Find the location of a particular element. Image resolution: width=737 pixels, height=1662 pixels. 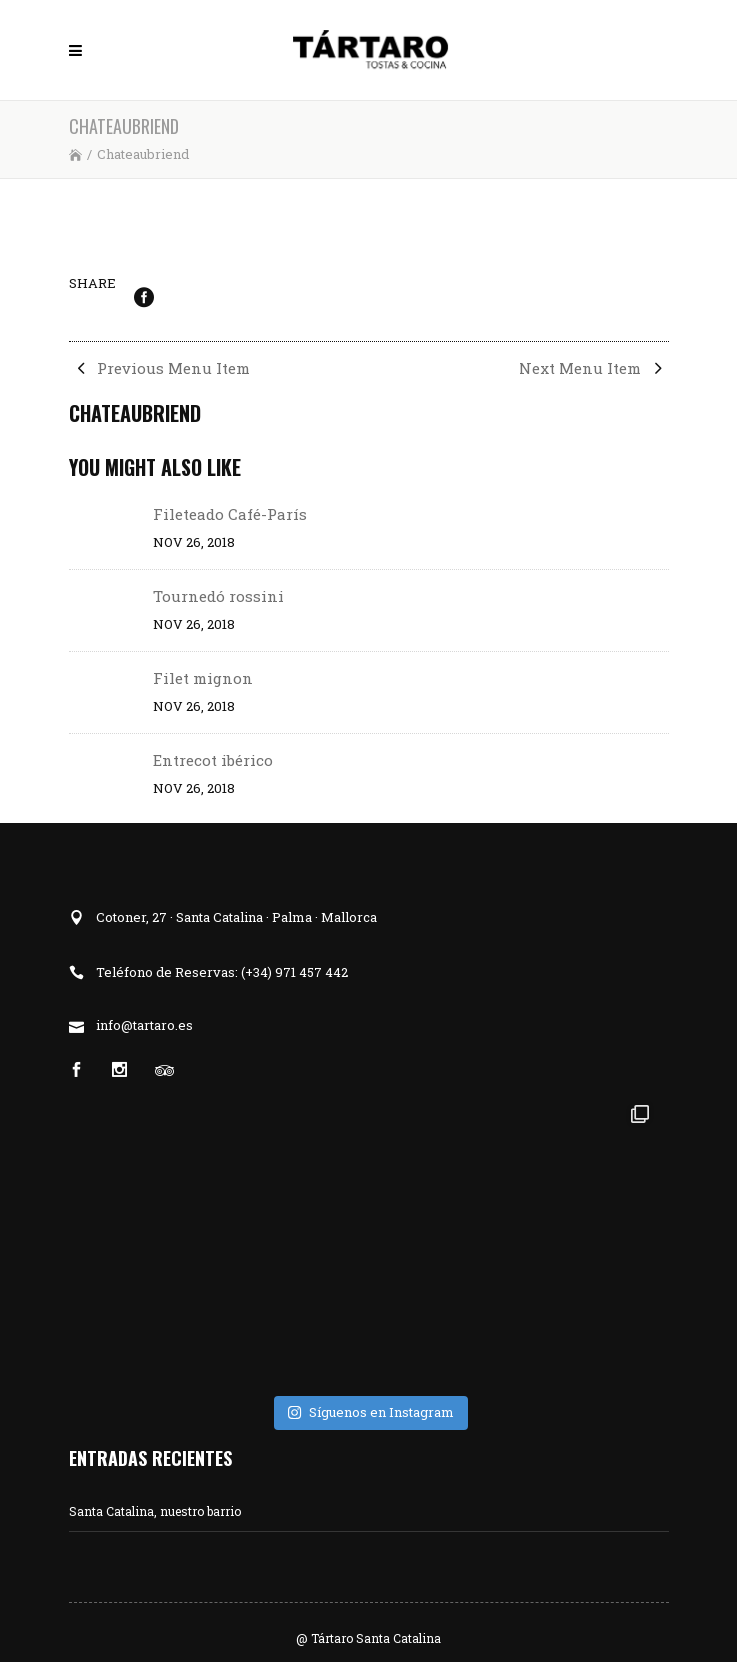

Tournedó rossini is located at coordinates (218, 596).